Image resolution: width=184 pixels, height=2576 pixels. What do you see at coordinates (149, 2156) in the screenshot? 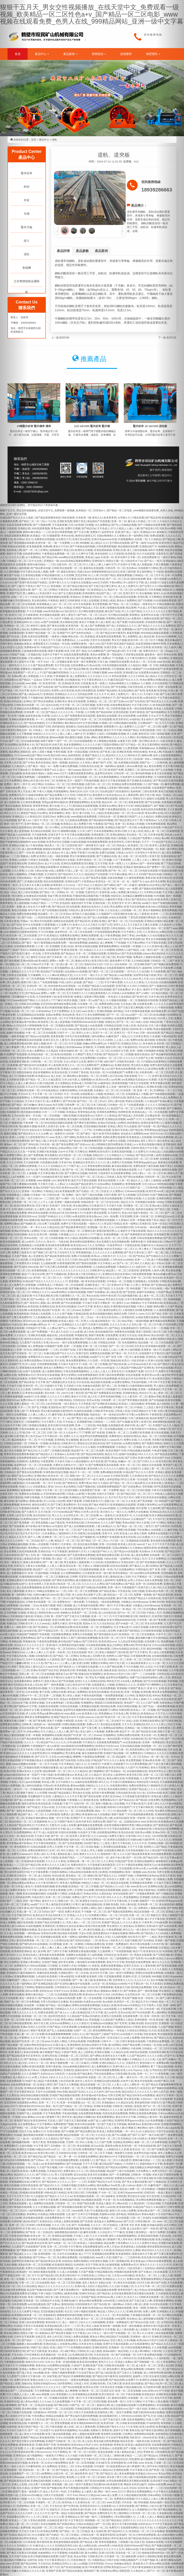
I see `一区二区三区在线播放视频` at bounding box center [149, 2156].